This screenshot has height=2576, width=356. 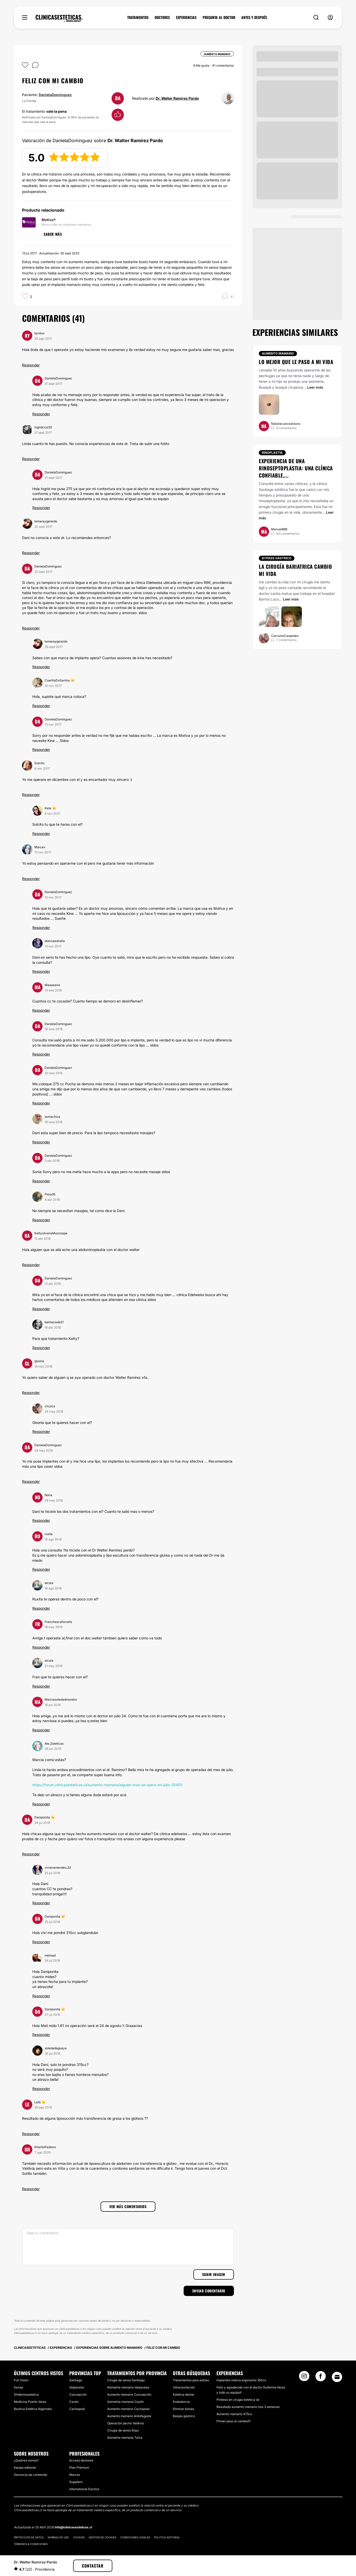 I want to click on Medicina Puerto Varas, so click(x=30, y=2402).